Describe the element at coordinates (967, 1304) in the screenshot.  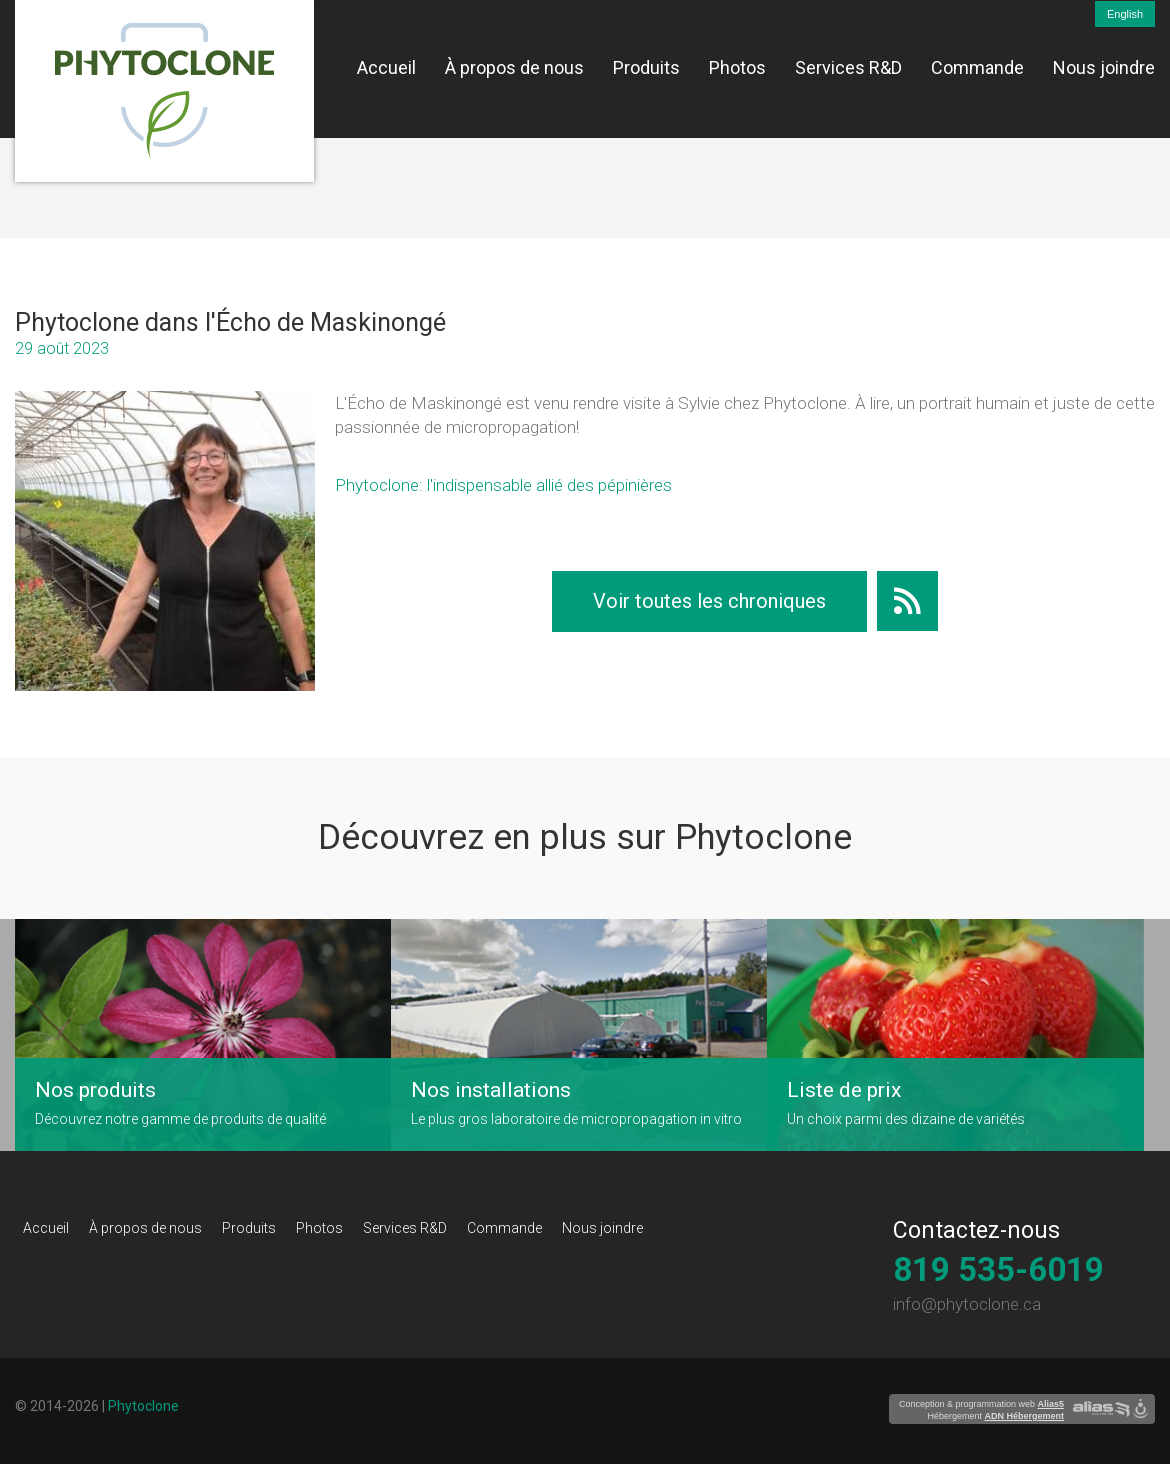
I see `info@phytoclone.ca` at that location.